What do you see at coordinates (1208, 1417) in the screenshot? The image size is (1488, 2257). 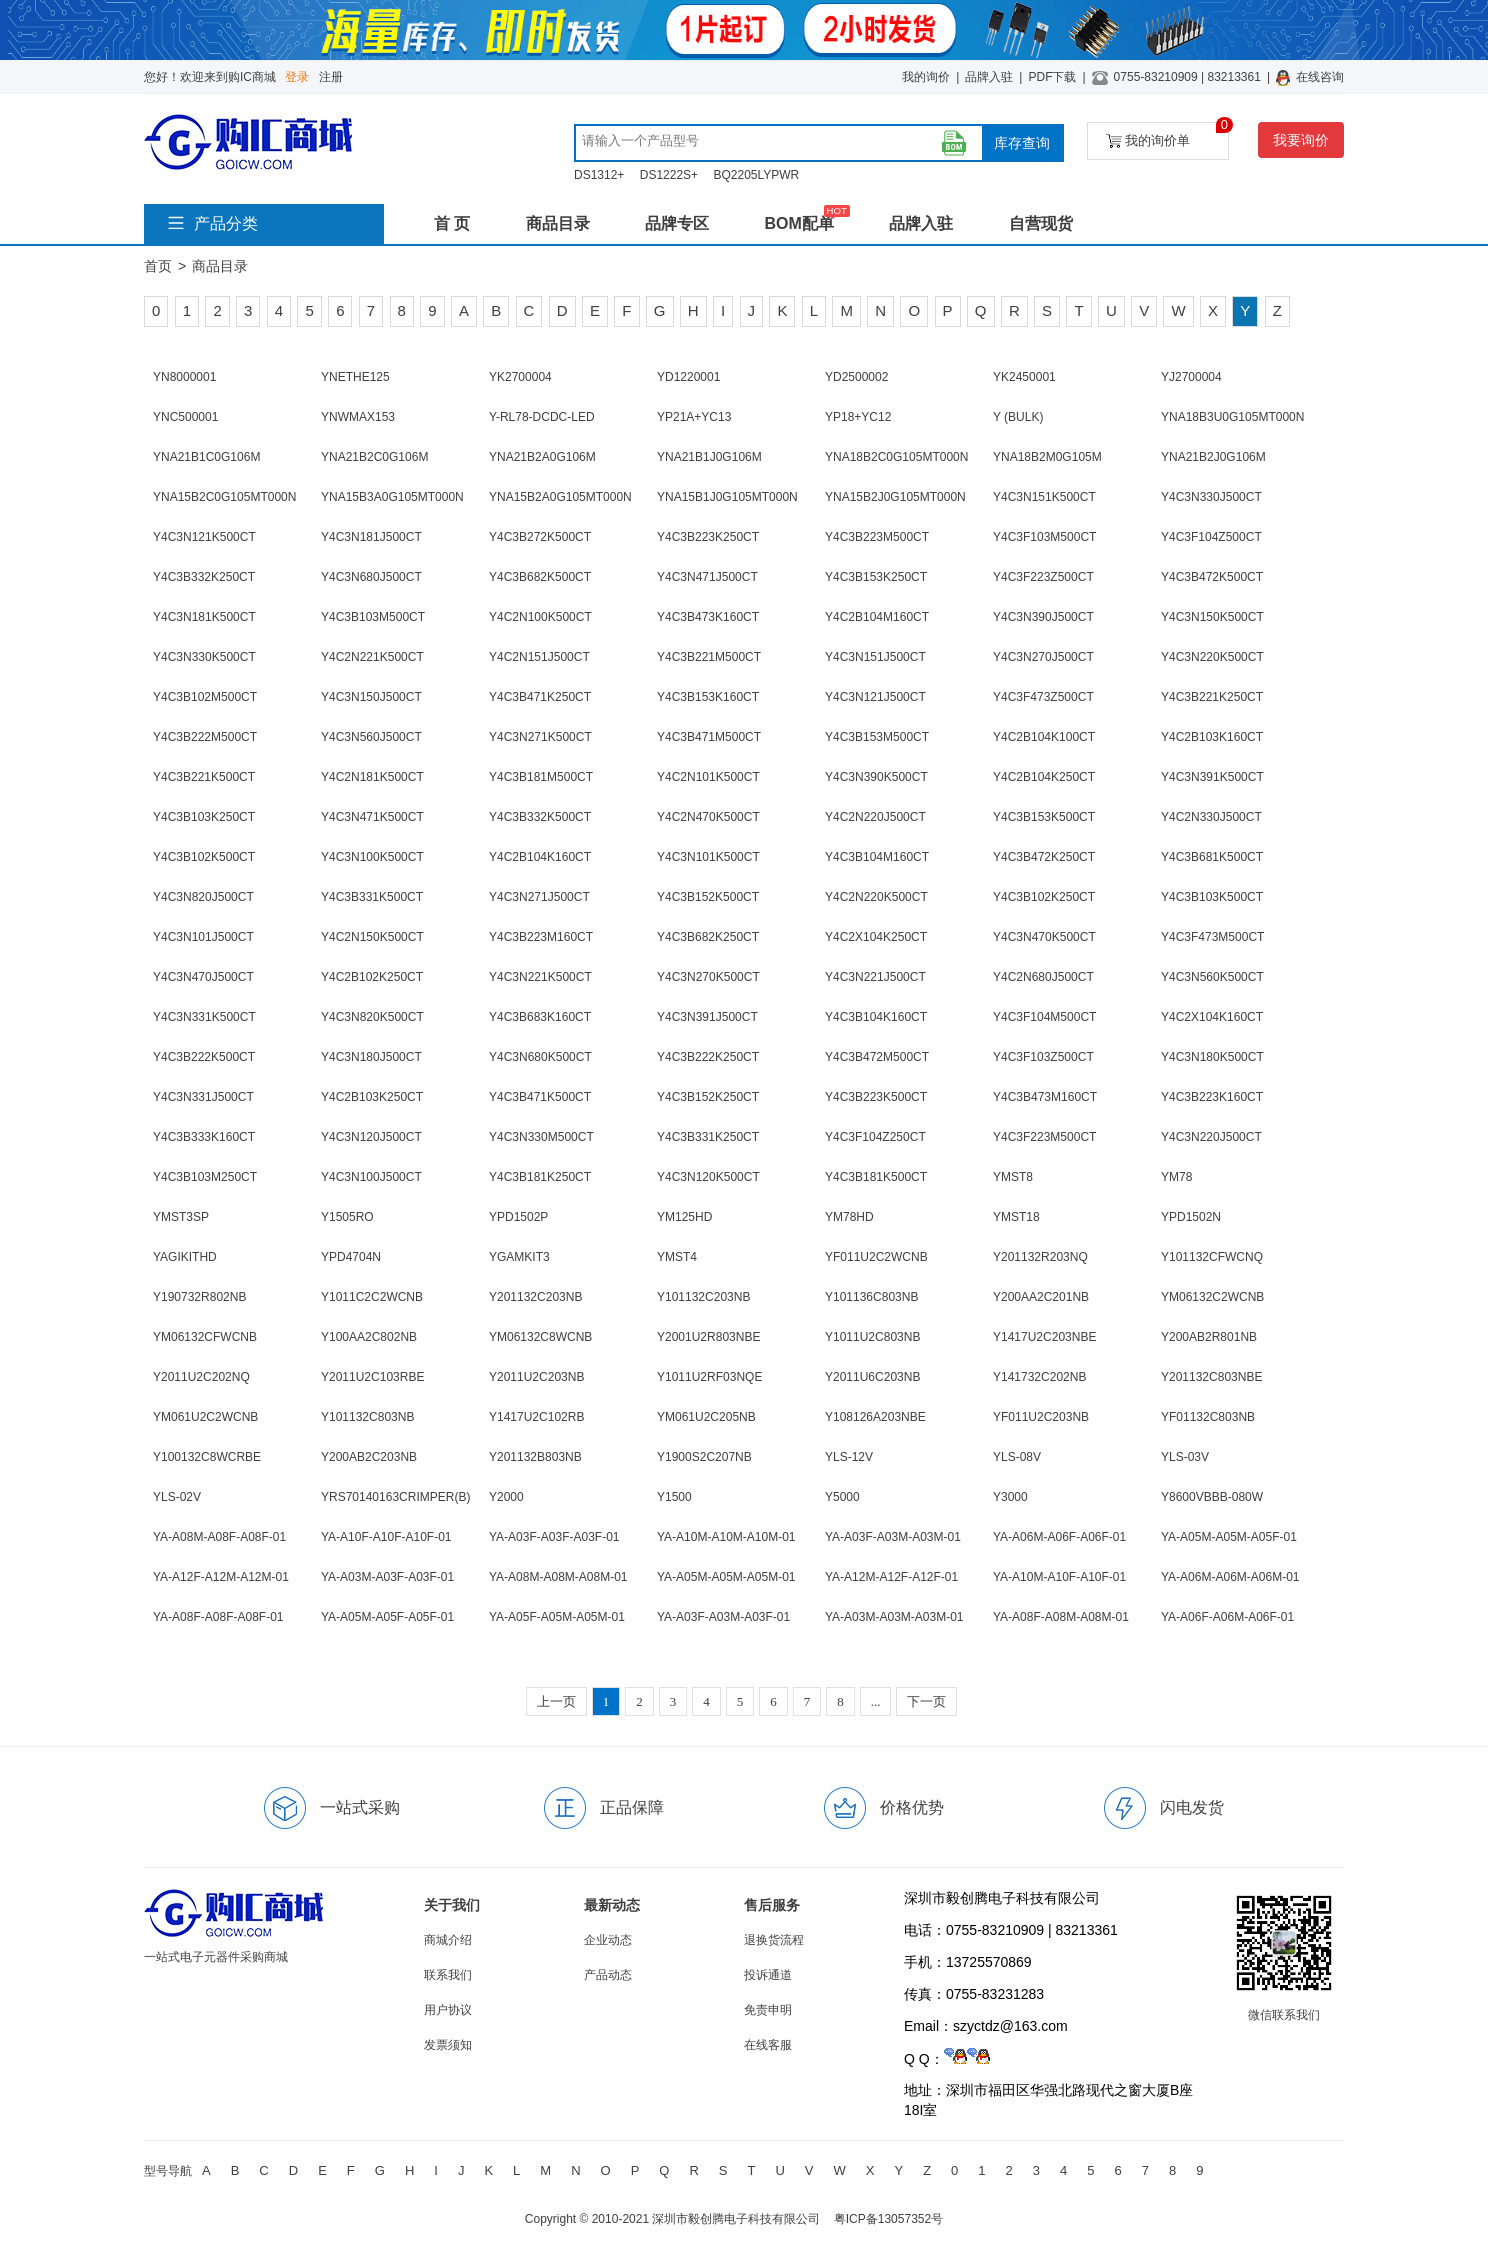 I see `YF01132C803NB` at bounding box center [1208, 1417].